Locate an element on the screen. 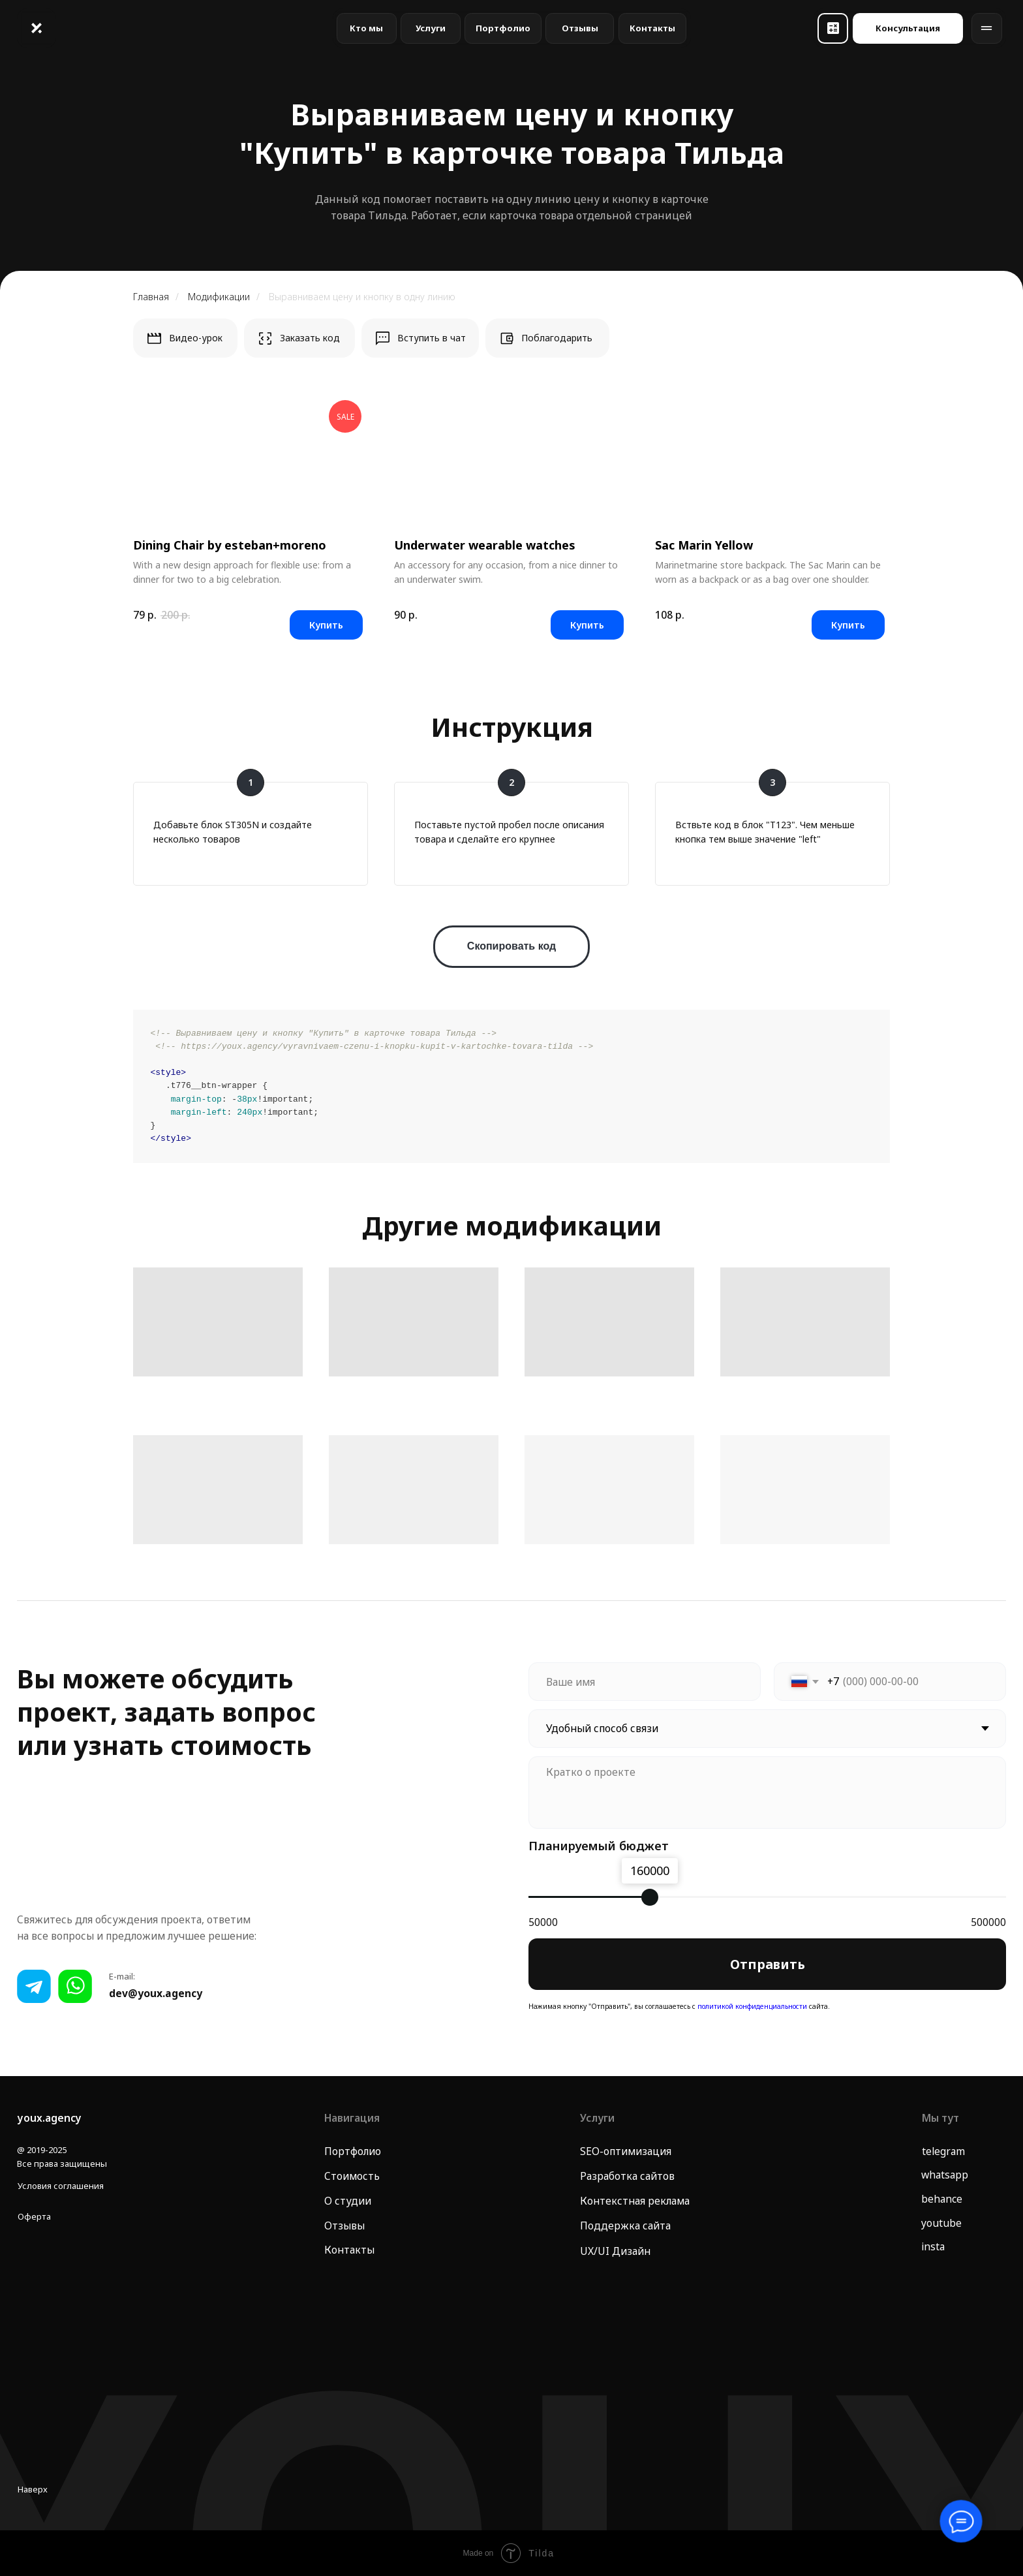 The image size is (1023, 2576). О студии is located at coordinates (347, 2201).